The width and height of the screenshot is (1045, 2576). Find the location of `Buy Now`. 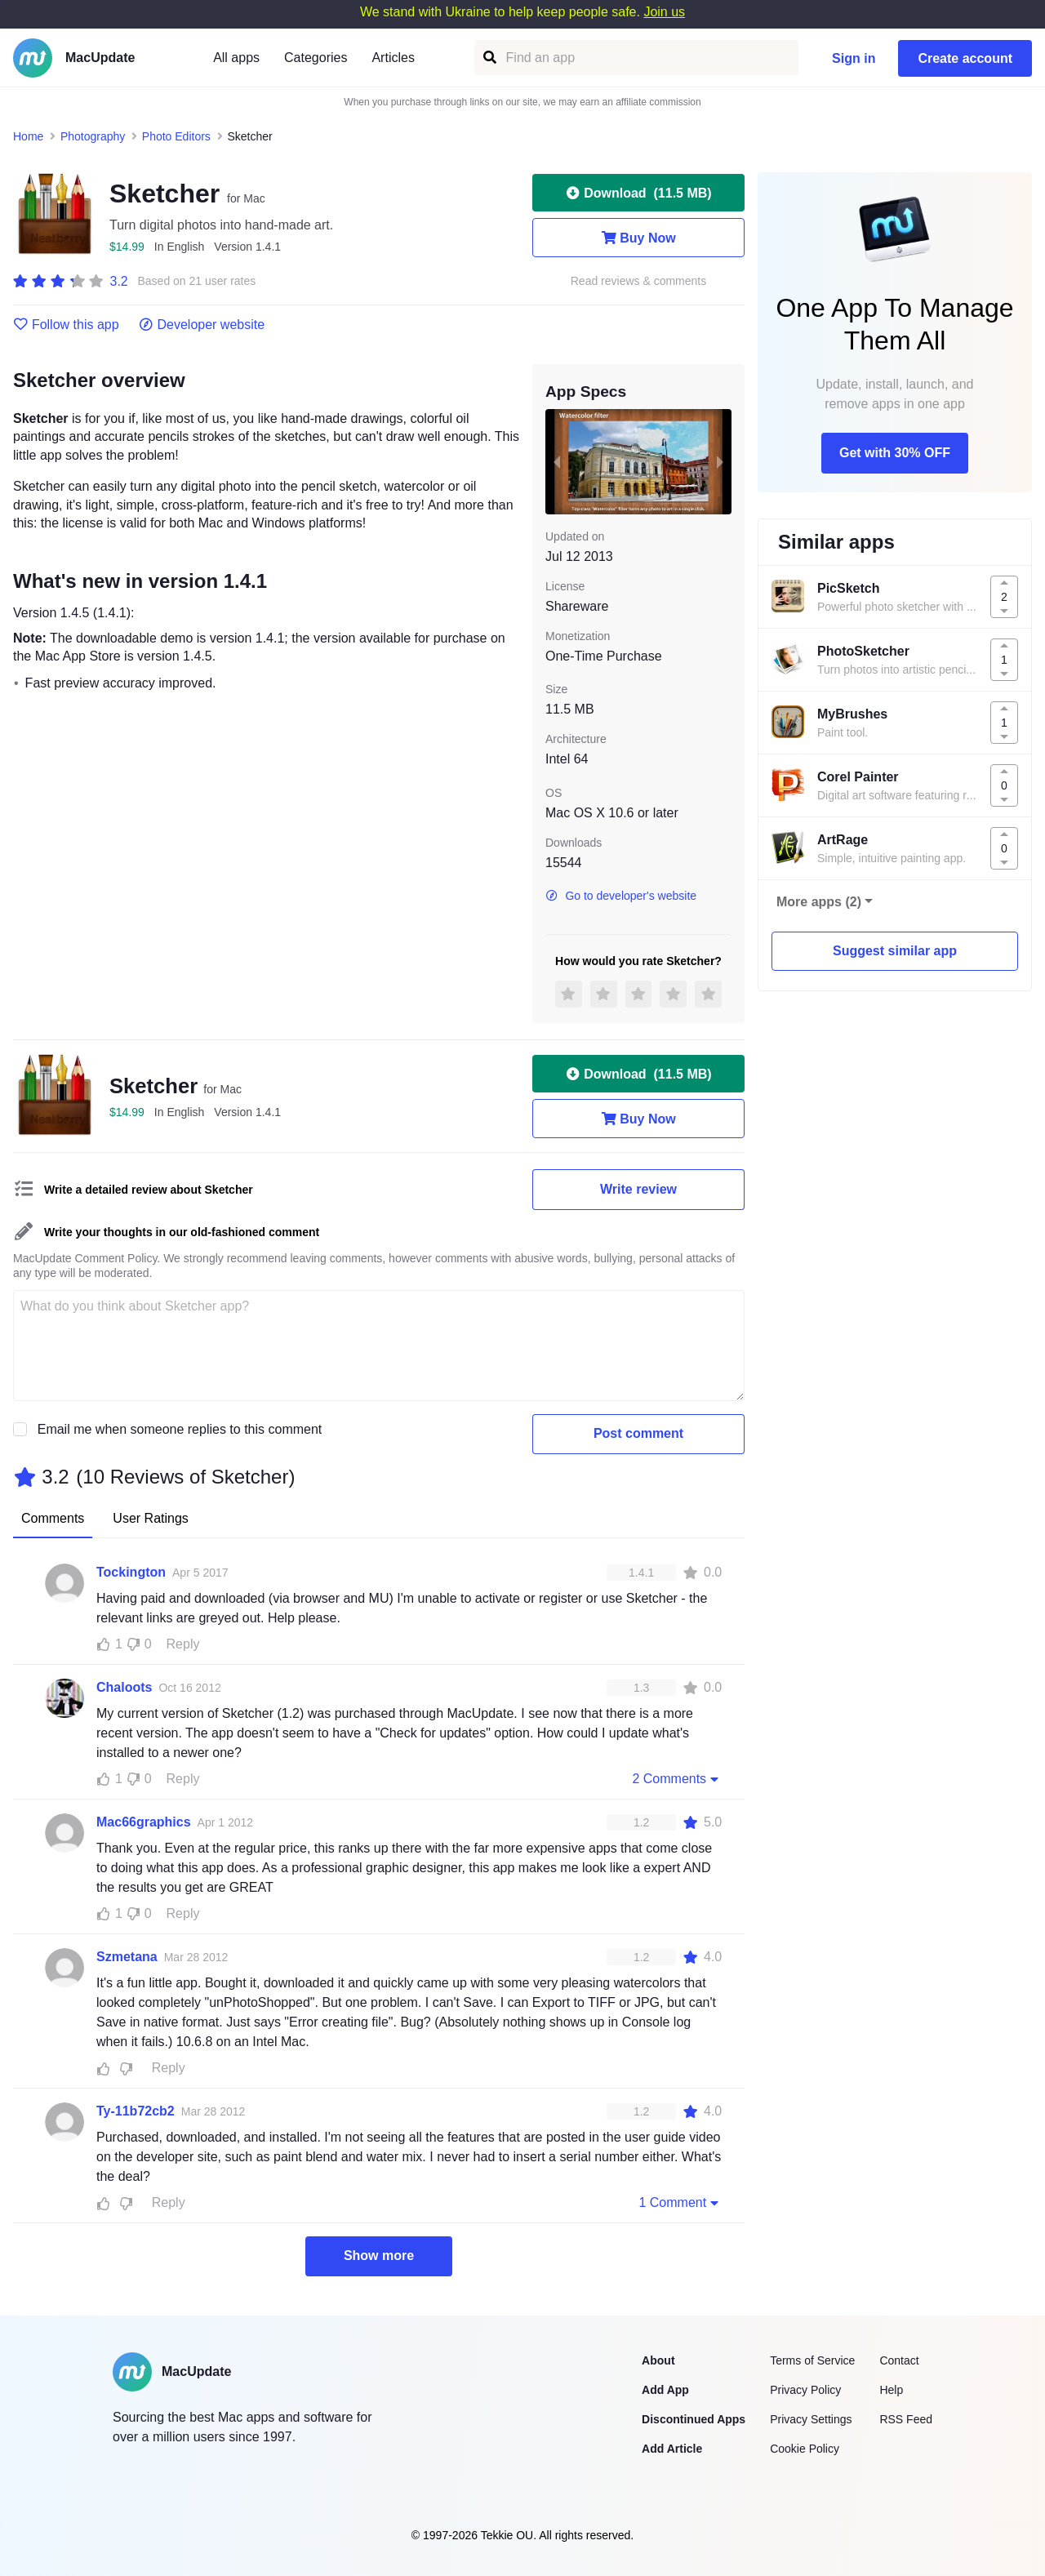

Buy Now is located at coordinates (638, 238).